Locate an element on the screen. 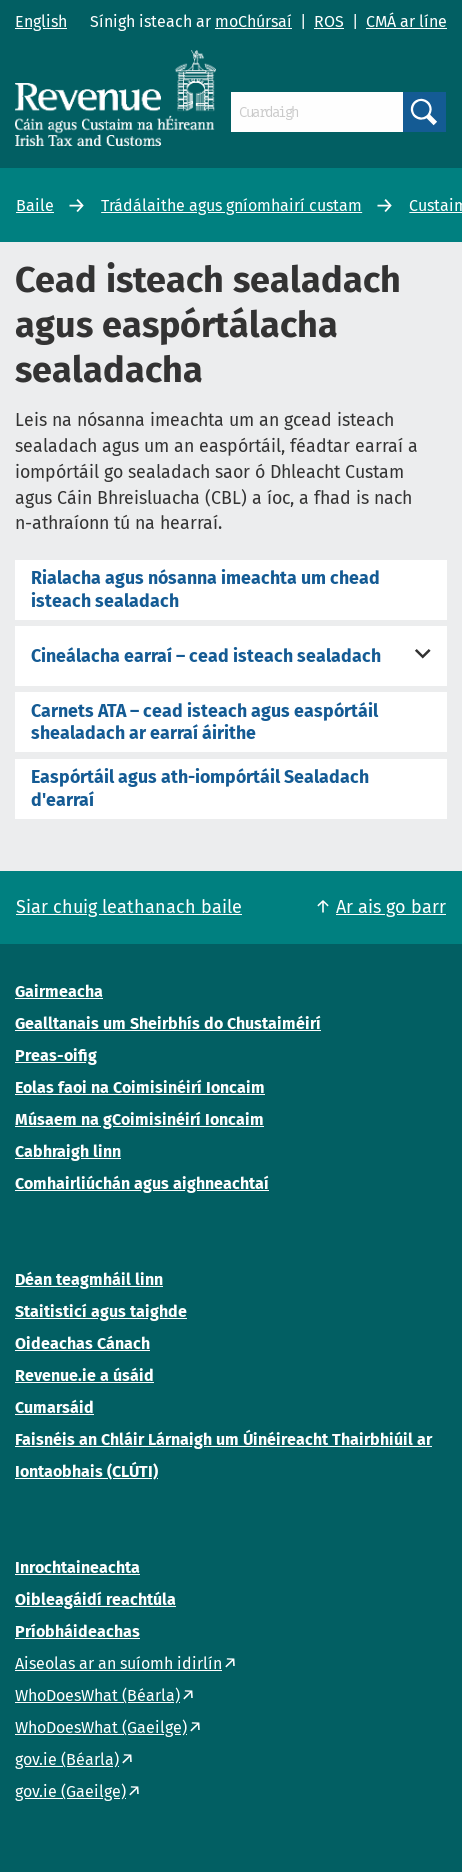 The image size is (462, 1872). Príobháideachas is located at coordinates (77, 1631).